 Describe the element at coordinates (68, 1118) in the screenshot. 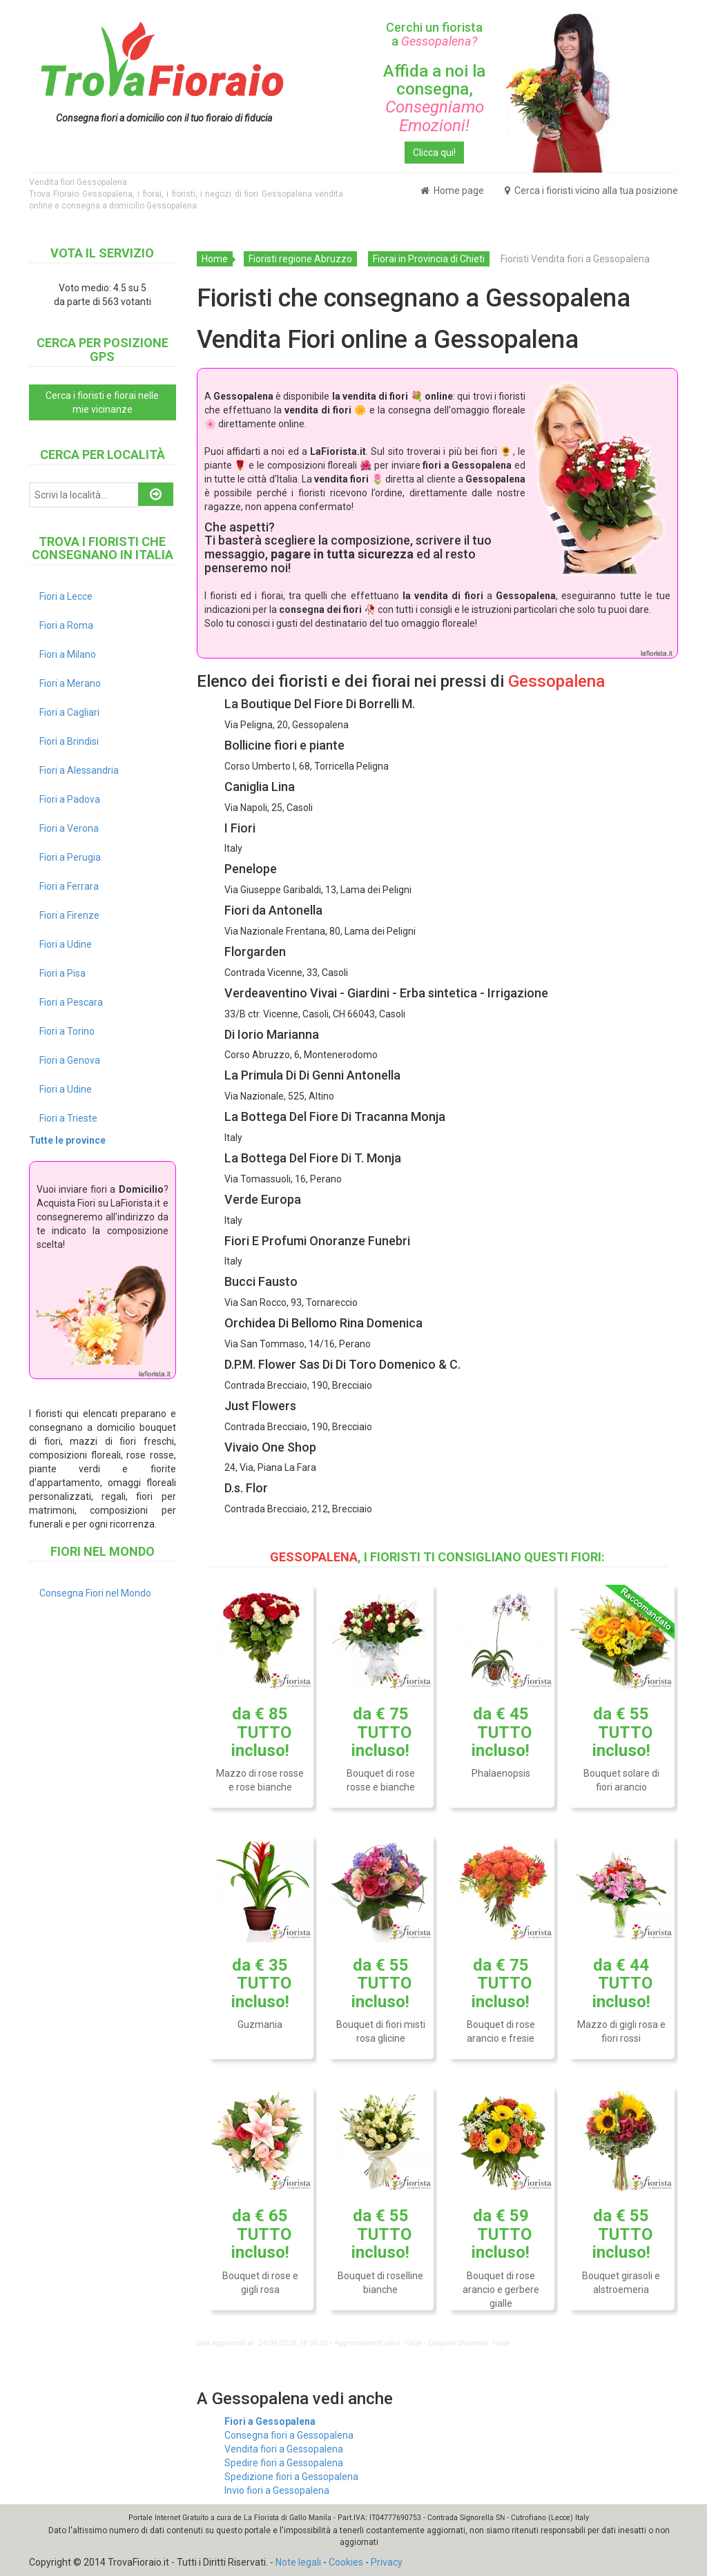

I see `Fiori a Trieste` at that location.